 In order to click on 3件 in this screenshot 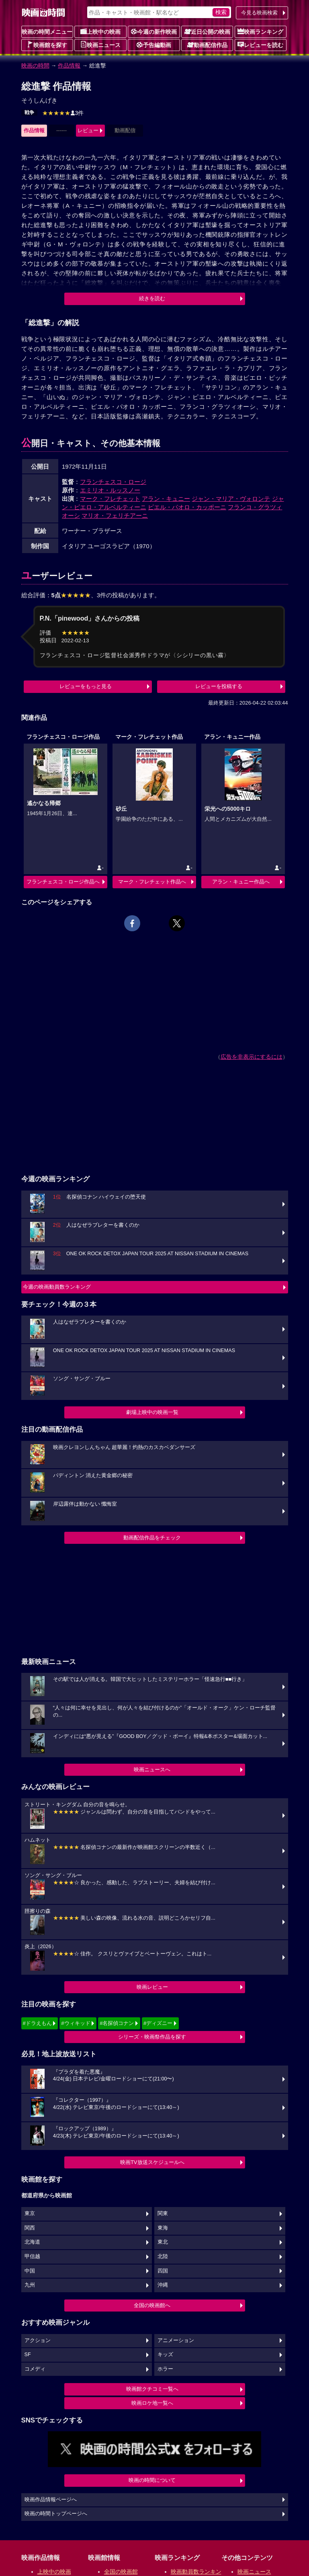, I will do `click(63, 113)`.